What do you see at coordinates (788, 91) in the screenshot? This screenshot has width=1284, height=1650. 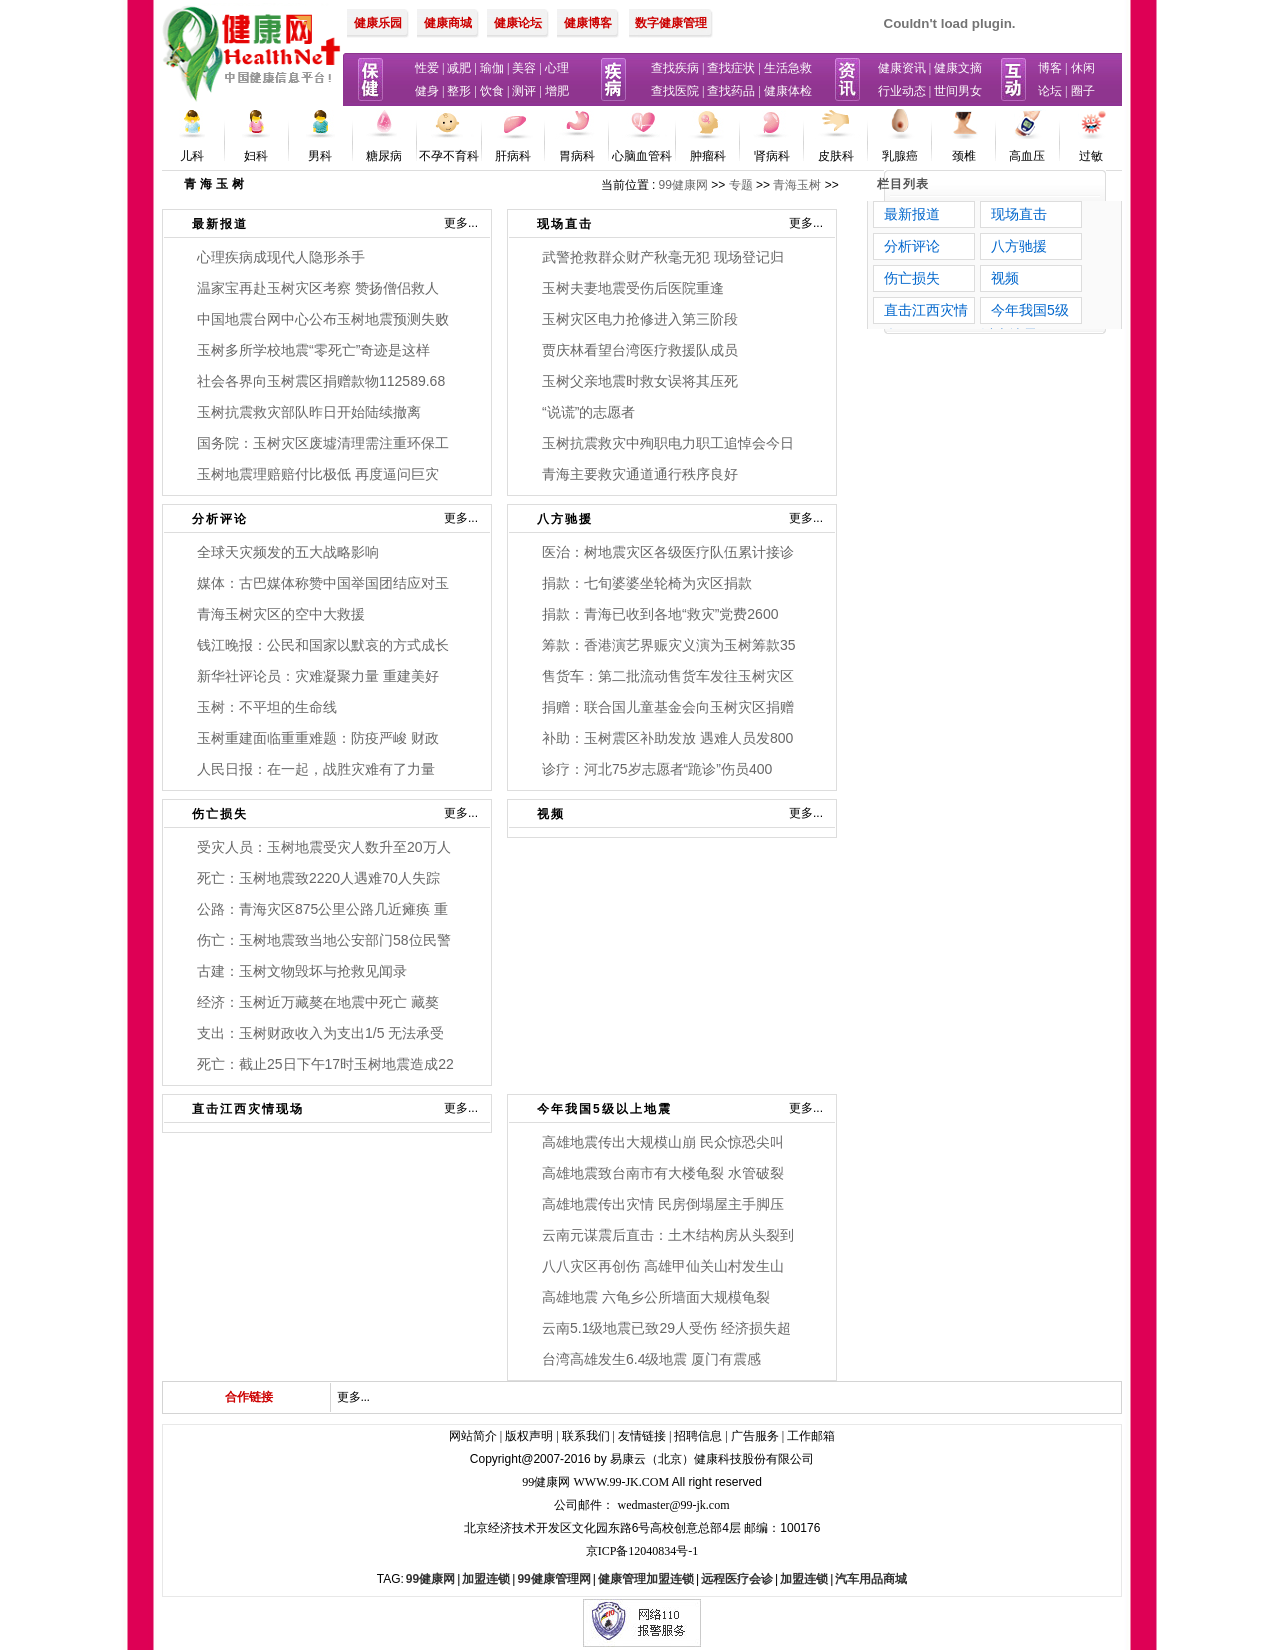 I see `健康体检` at bounding box center [788, 91].